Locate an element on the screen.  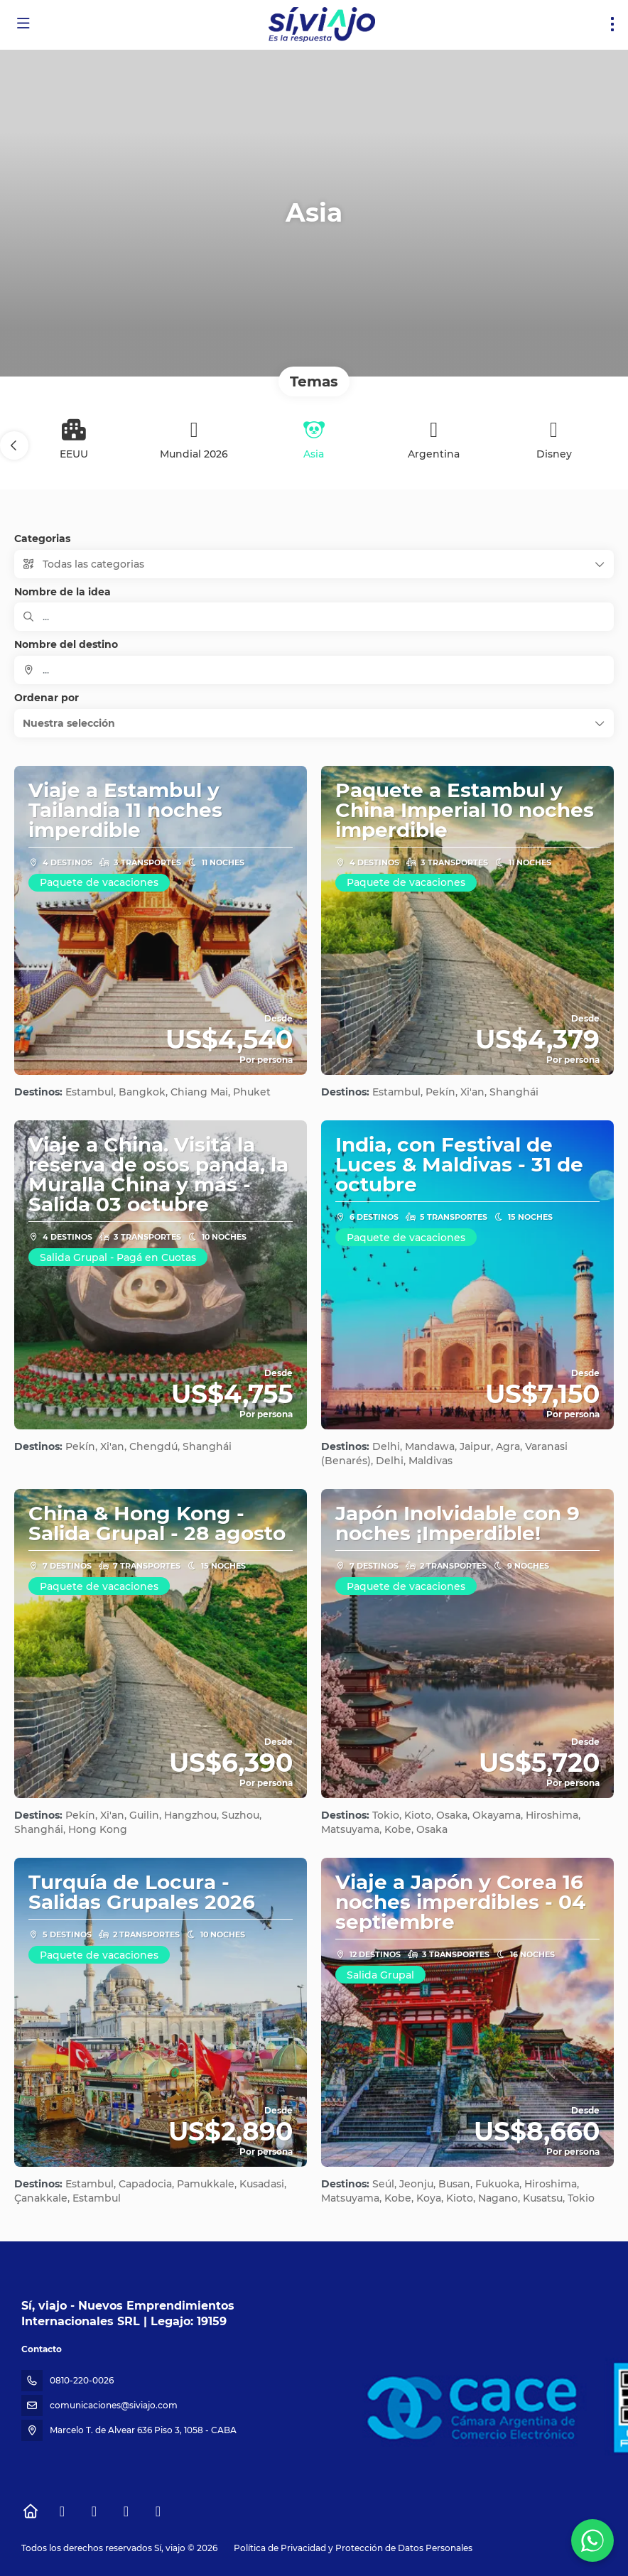
[YouTube] is located at coordinates (126, 2511).